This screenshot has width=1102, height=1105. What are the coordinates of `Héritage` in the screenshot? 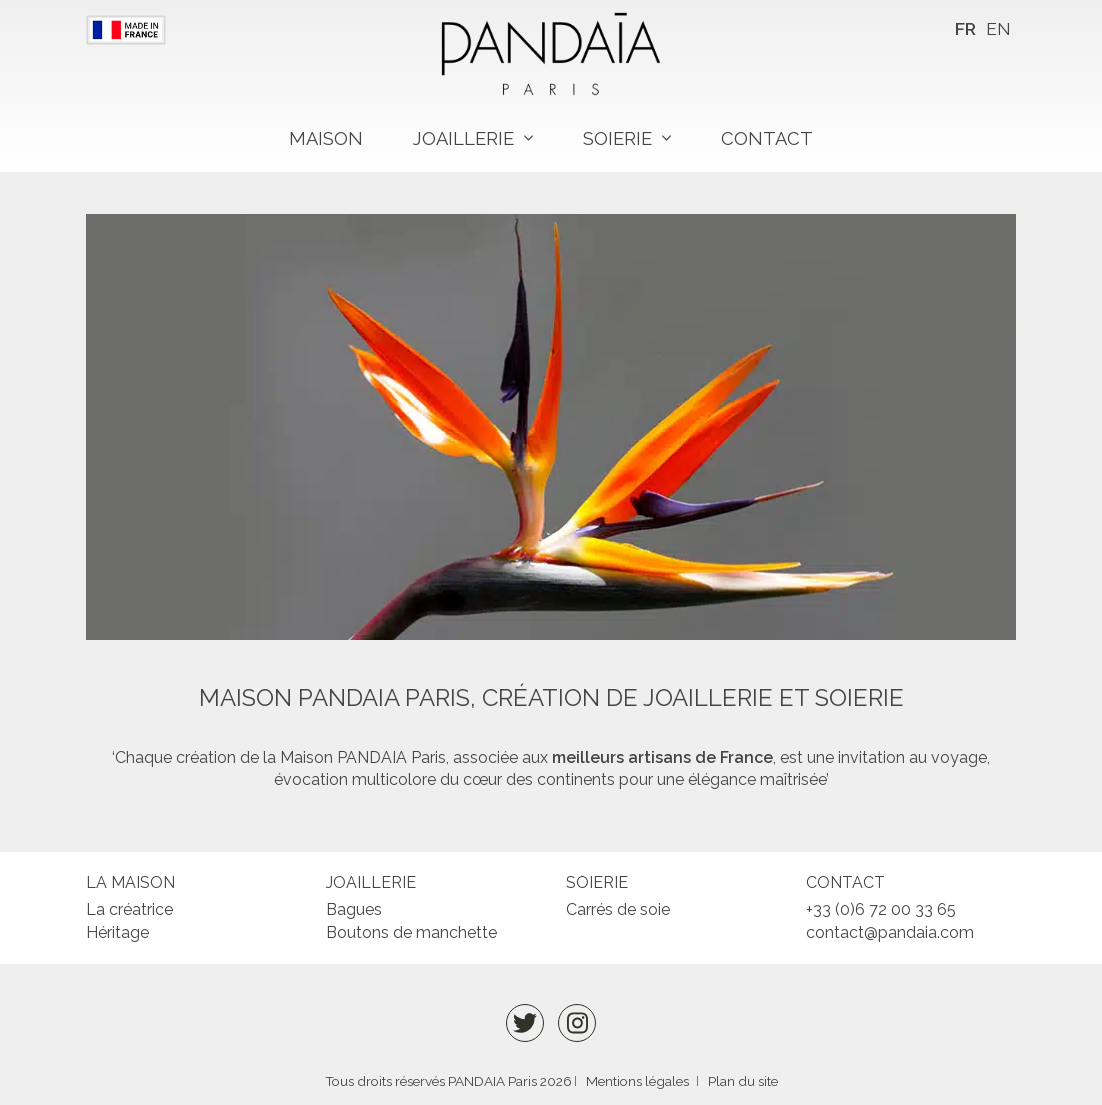 It's located at (117, 932).